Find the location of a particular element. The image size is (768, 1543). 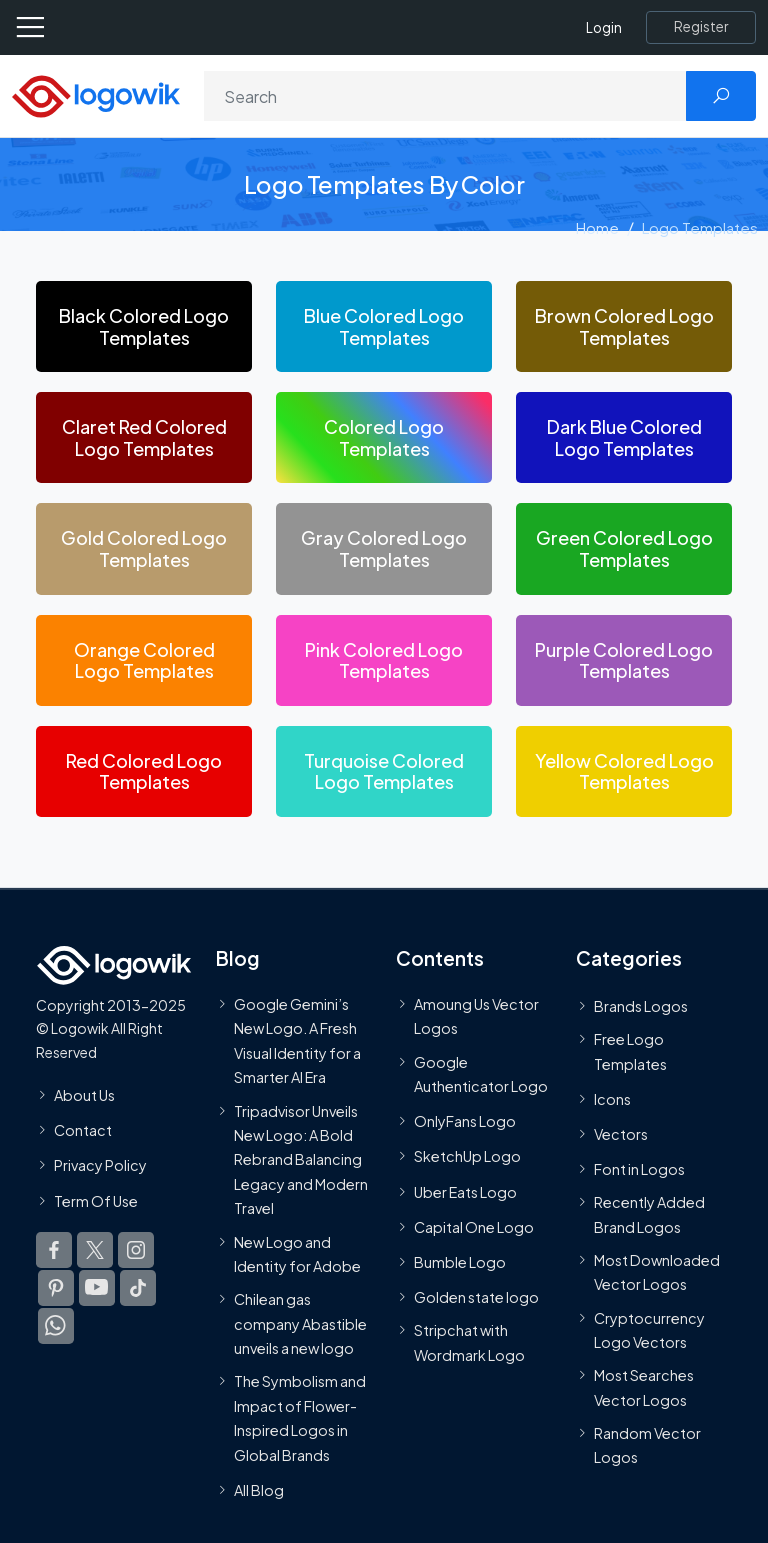

All Blog [Blog] is located at coordinates (259, 1490).